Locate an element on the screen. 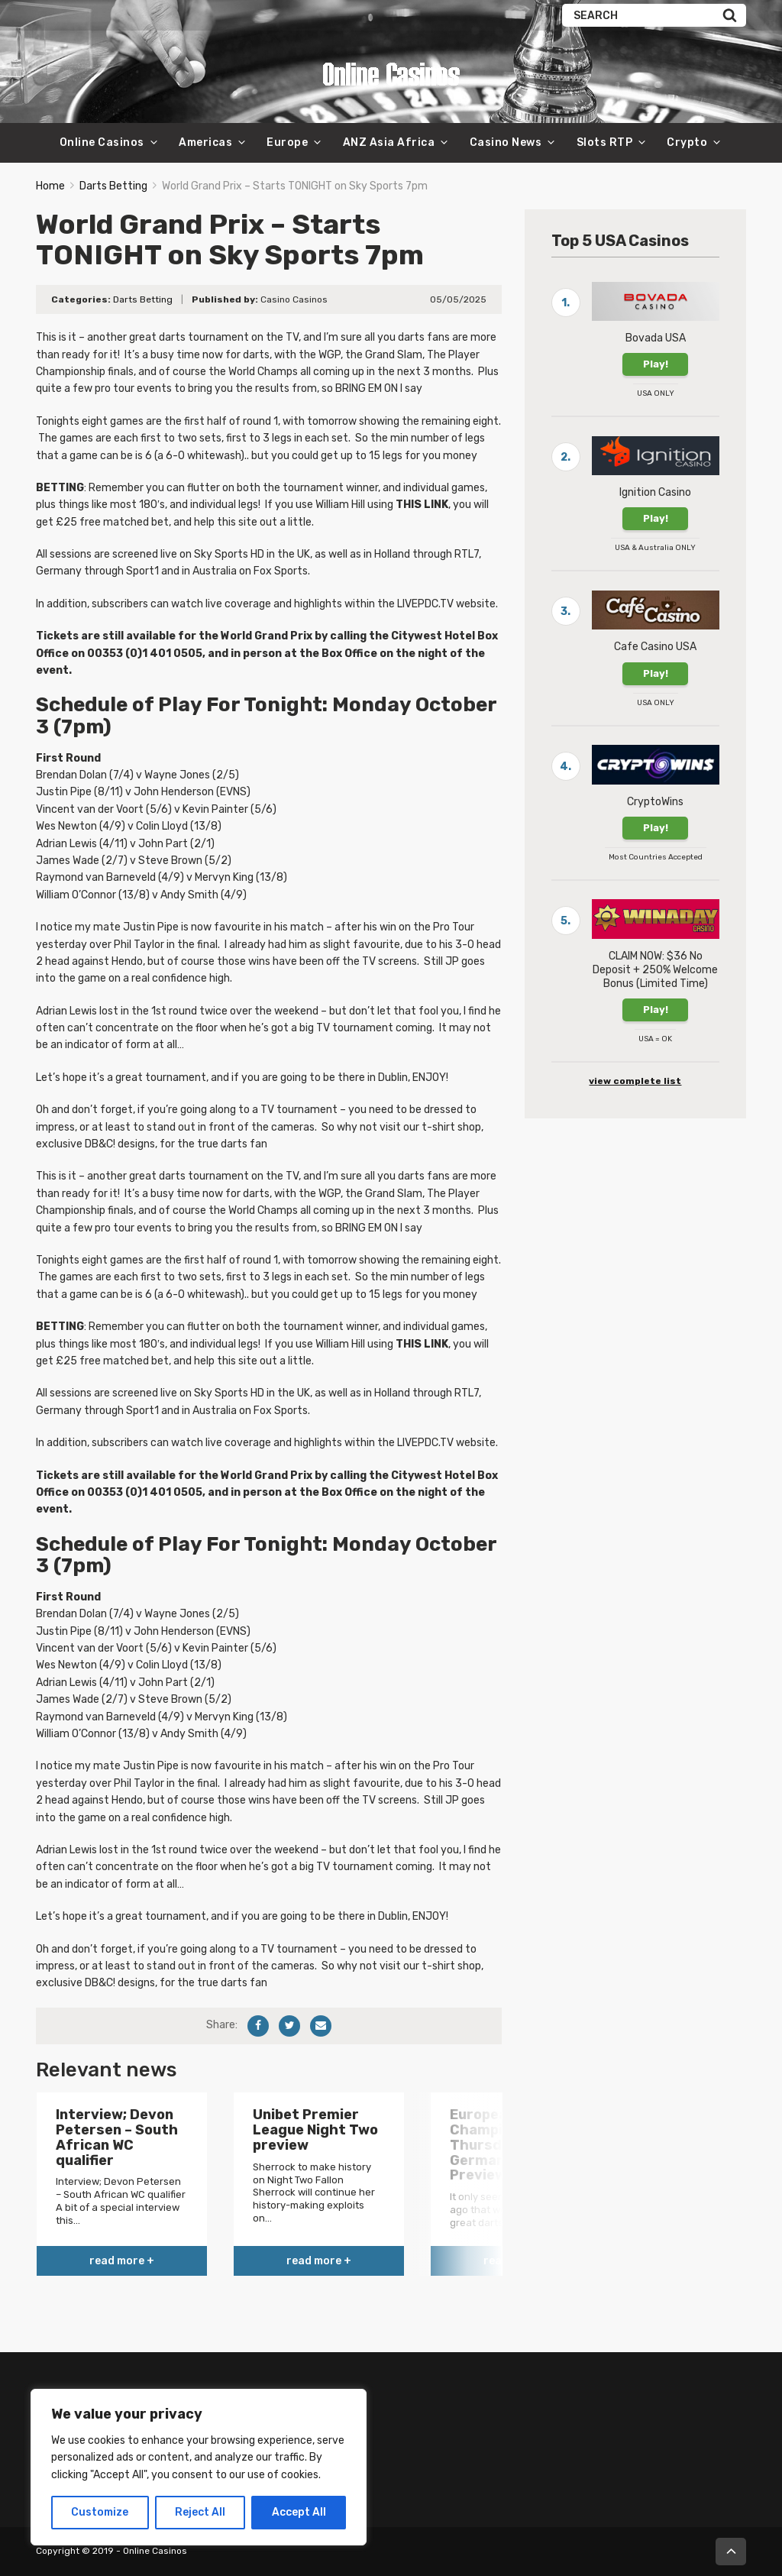  read more + is located at coordinates (121, 2260).